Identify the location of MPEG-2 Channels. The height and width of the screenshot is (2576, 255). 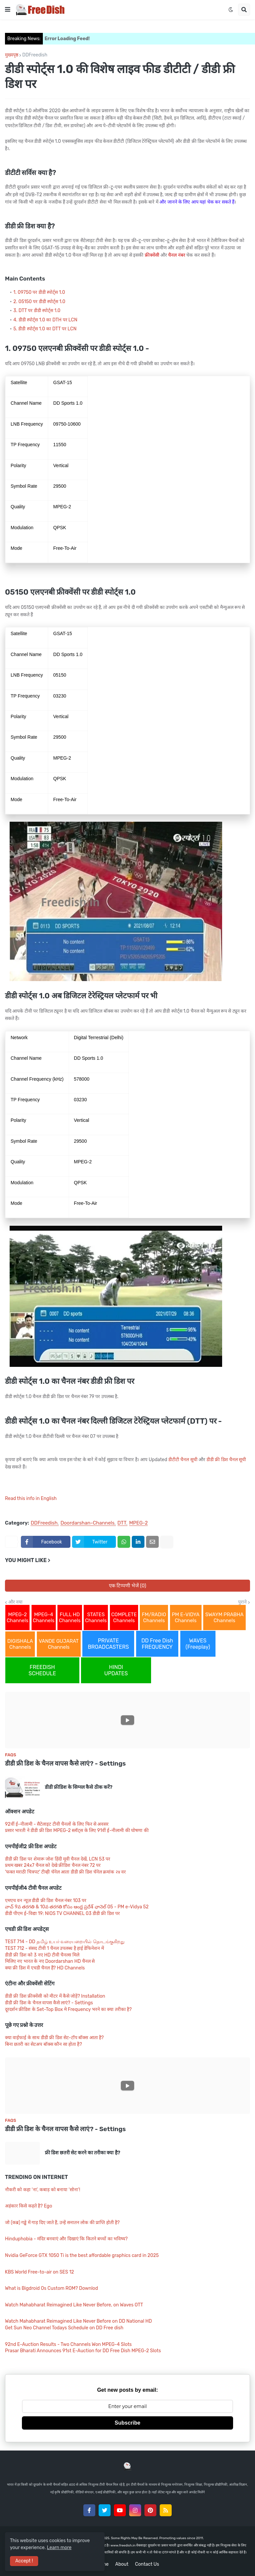
(17, 1617).